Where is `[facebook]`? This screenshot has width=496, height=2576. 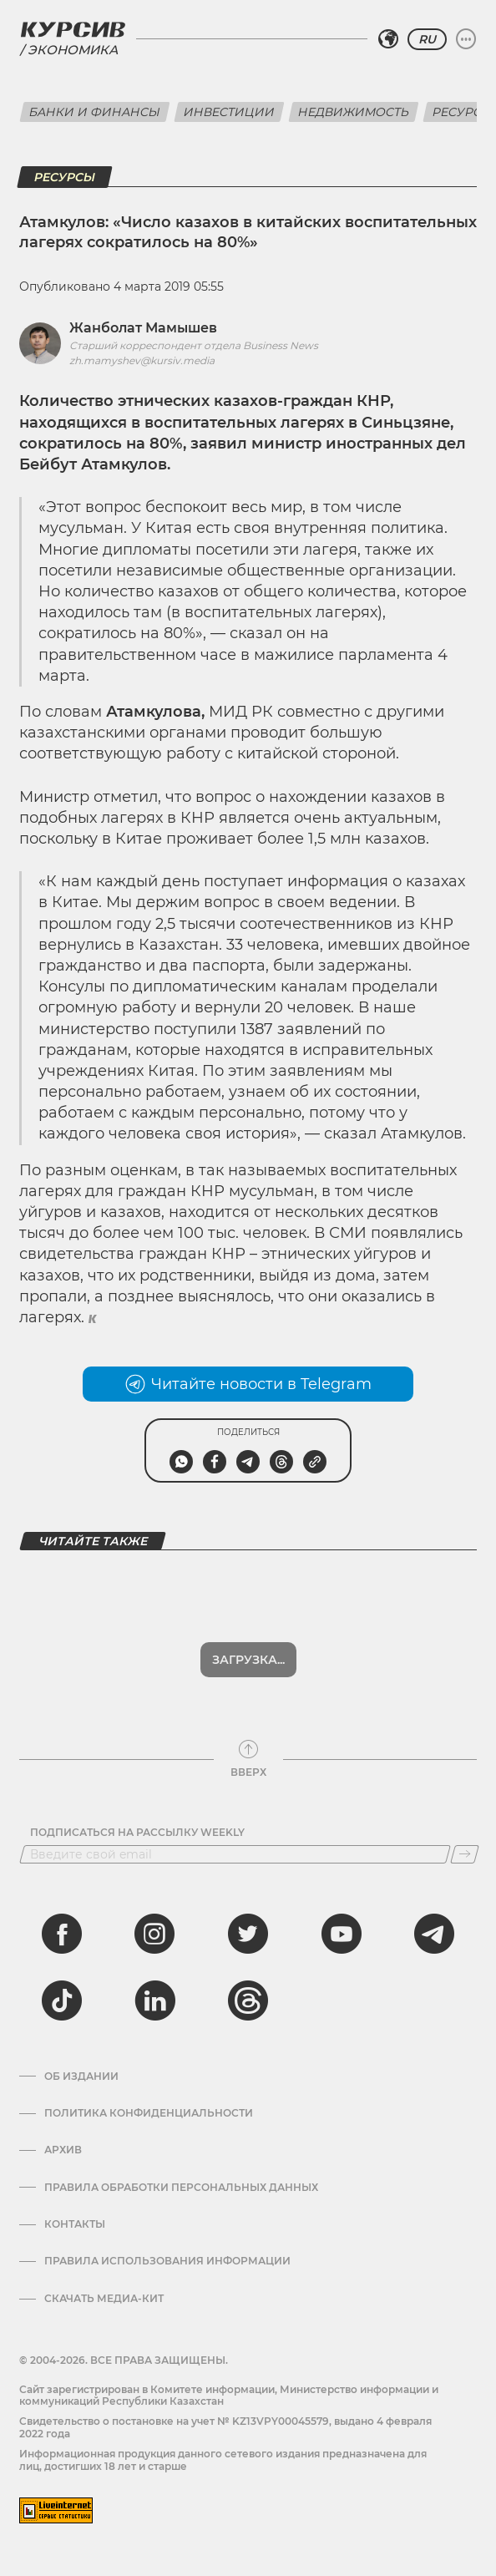 [facebook] is located at coordinates (62, 1934).